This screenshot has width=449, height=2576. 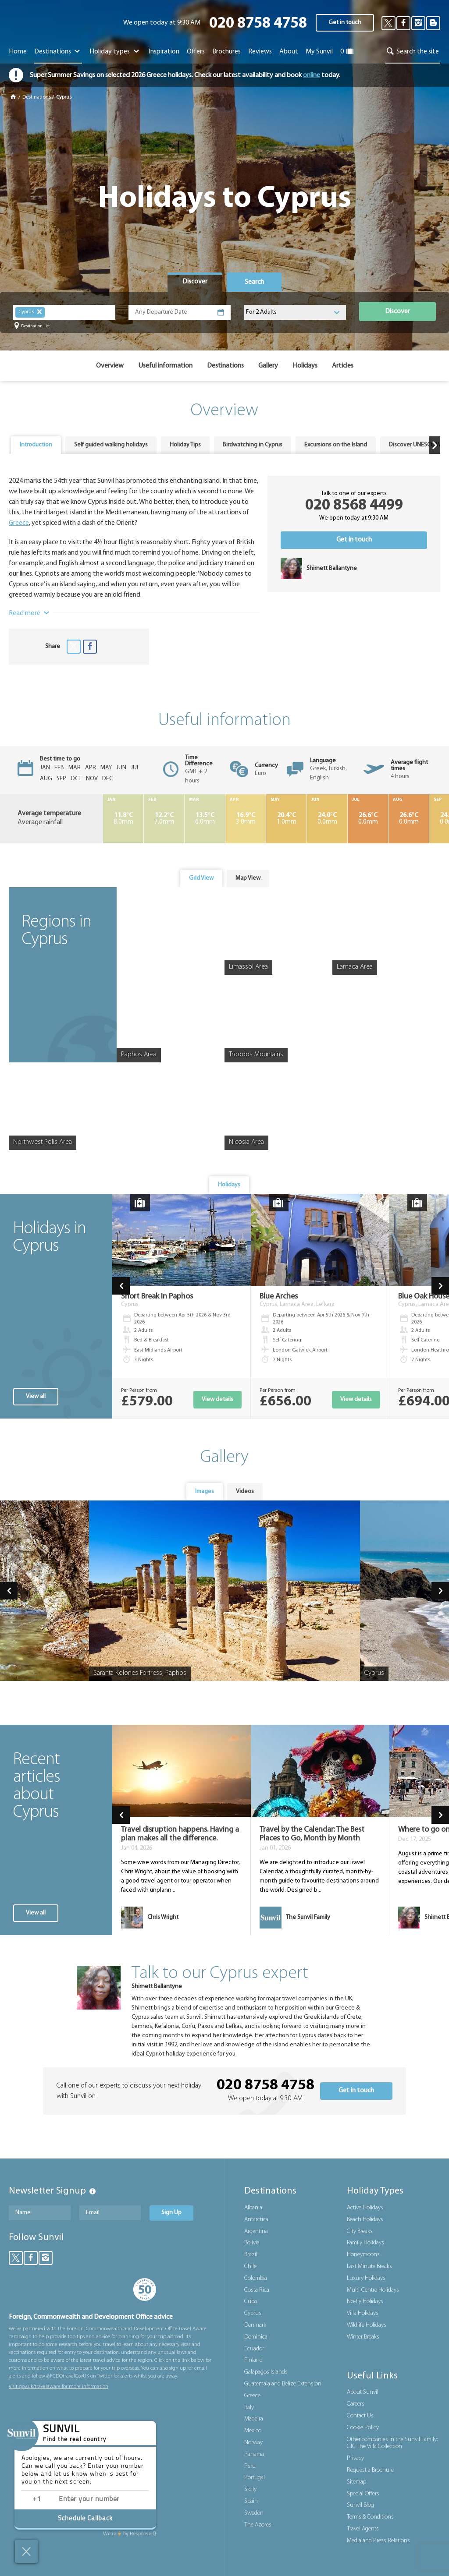 What do you see at coordinates (253, 2207) in the screenshot?
I see `Albania` at bounding box center [253, 2207].